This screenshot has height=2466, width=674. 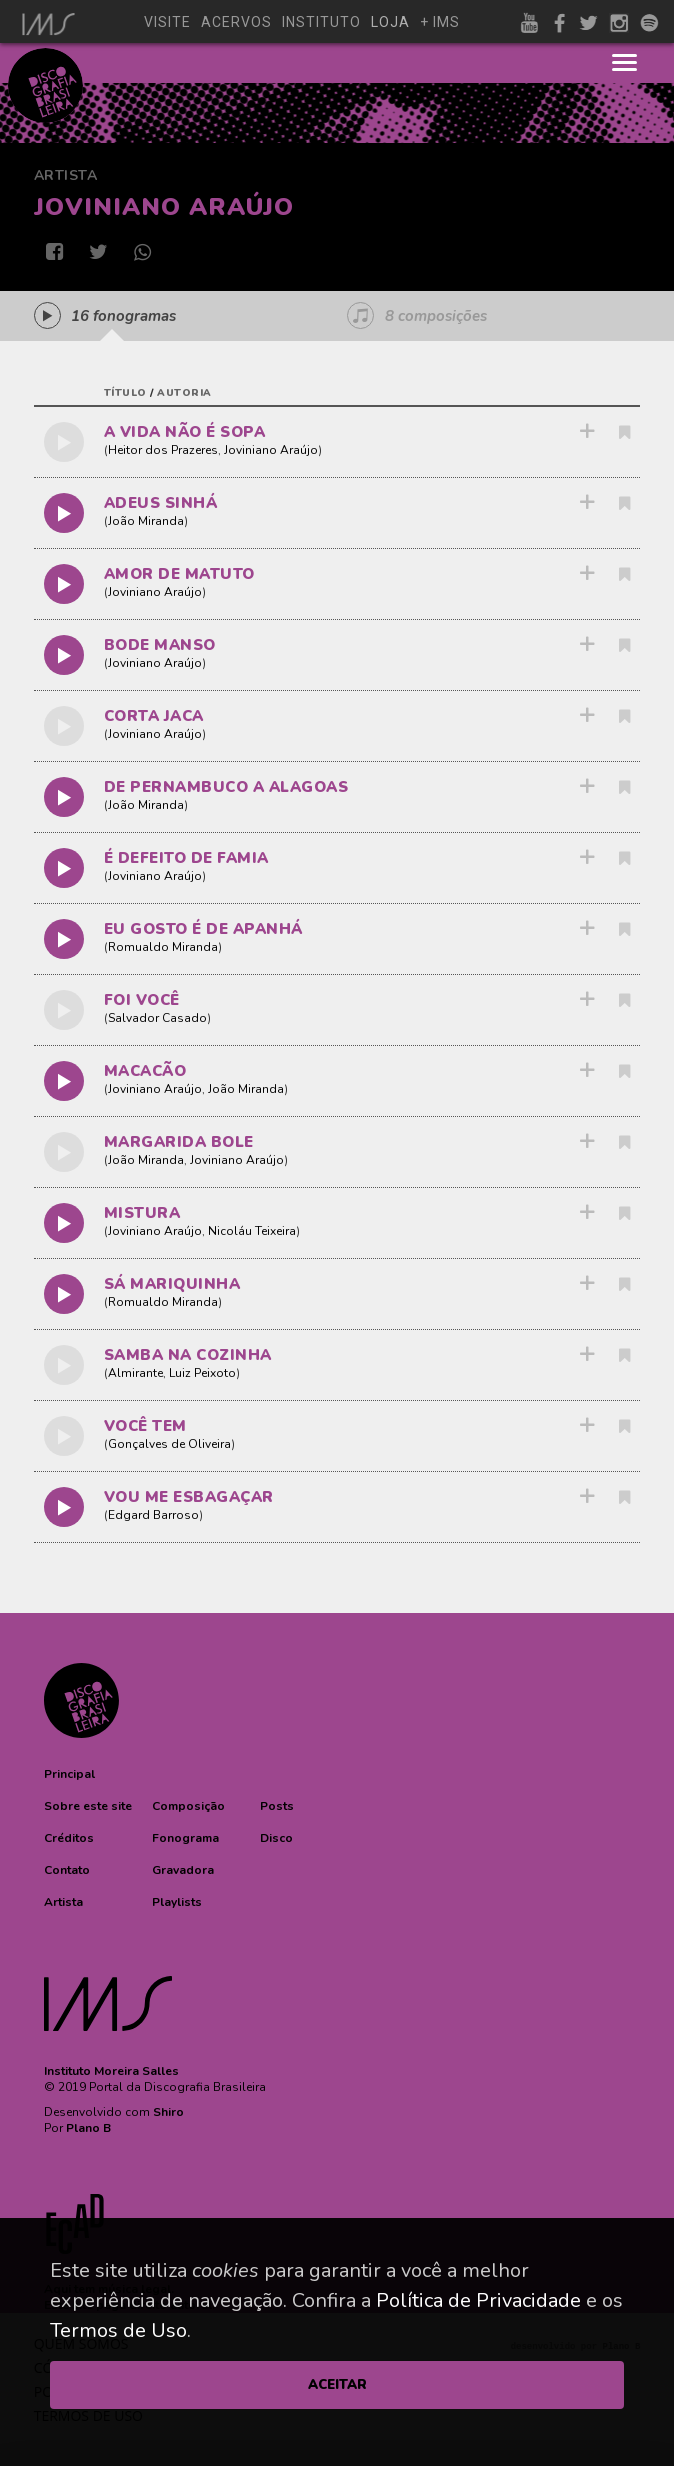 What do you see at coordinates (167, 22) in the screenshot?
I see `visite` at bounding box center [167, 22].